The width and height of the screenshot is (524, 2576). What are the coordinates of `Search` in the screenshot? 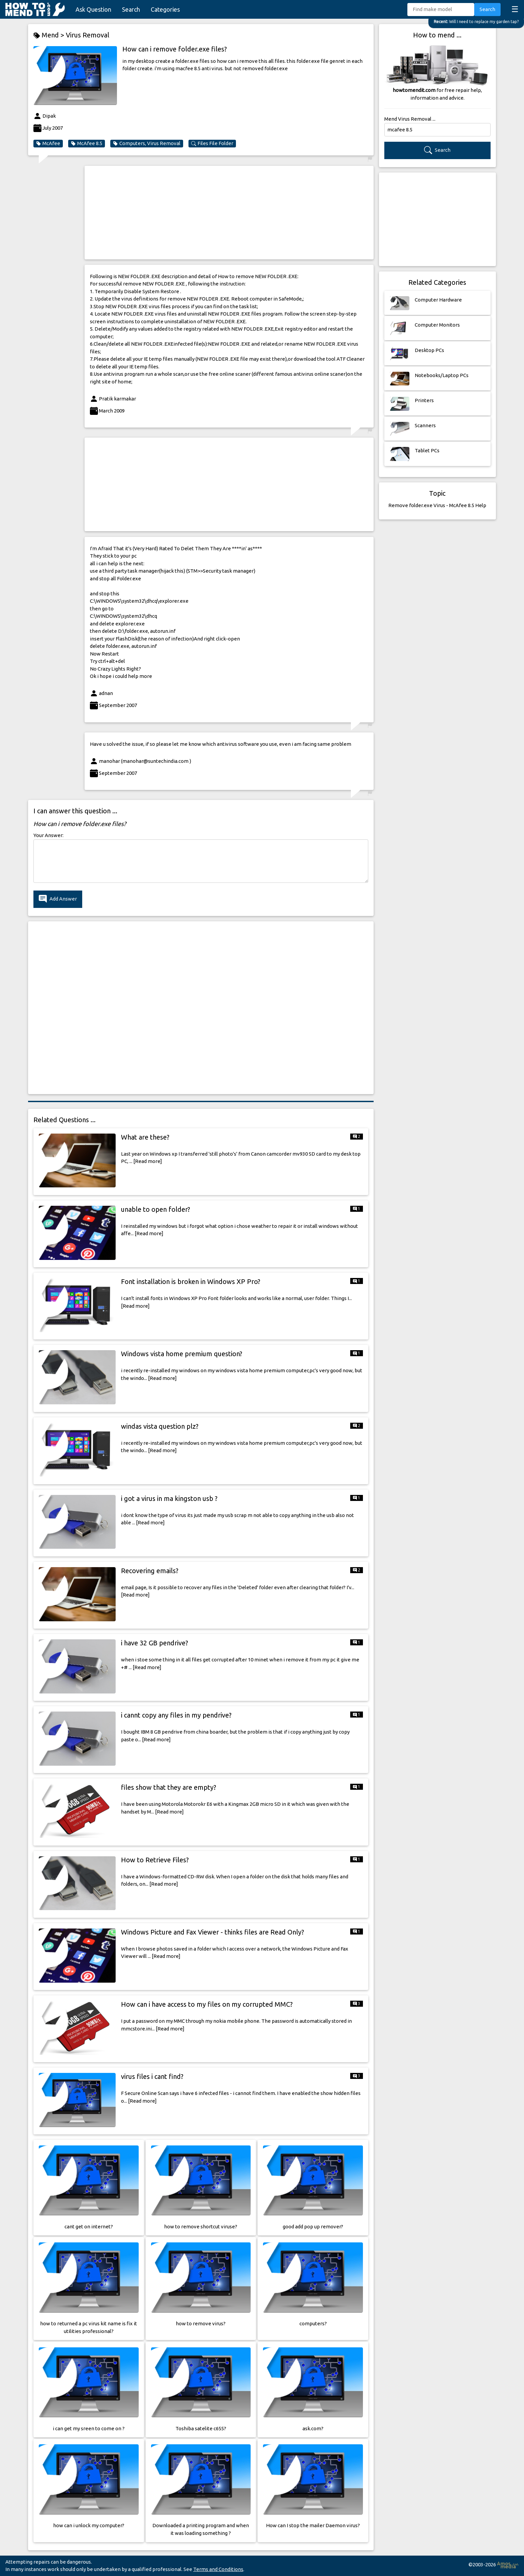 It's located at (131, 9).